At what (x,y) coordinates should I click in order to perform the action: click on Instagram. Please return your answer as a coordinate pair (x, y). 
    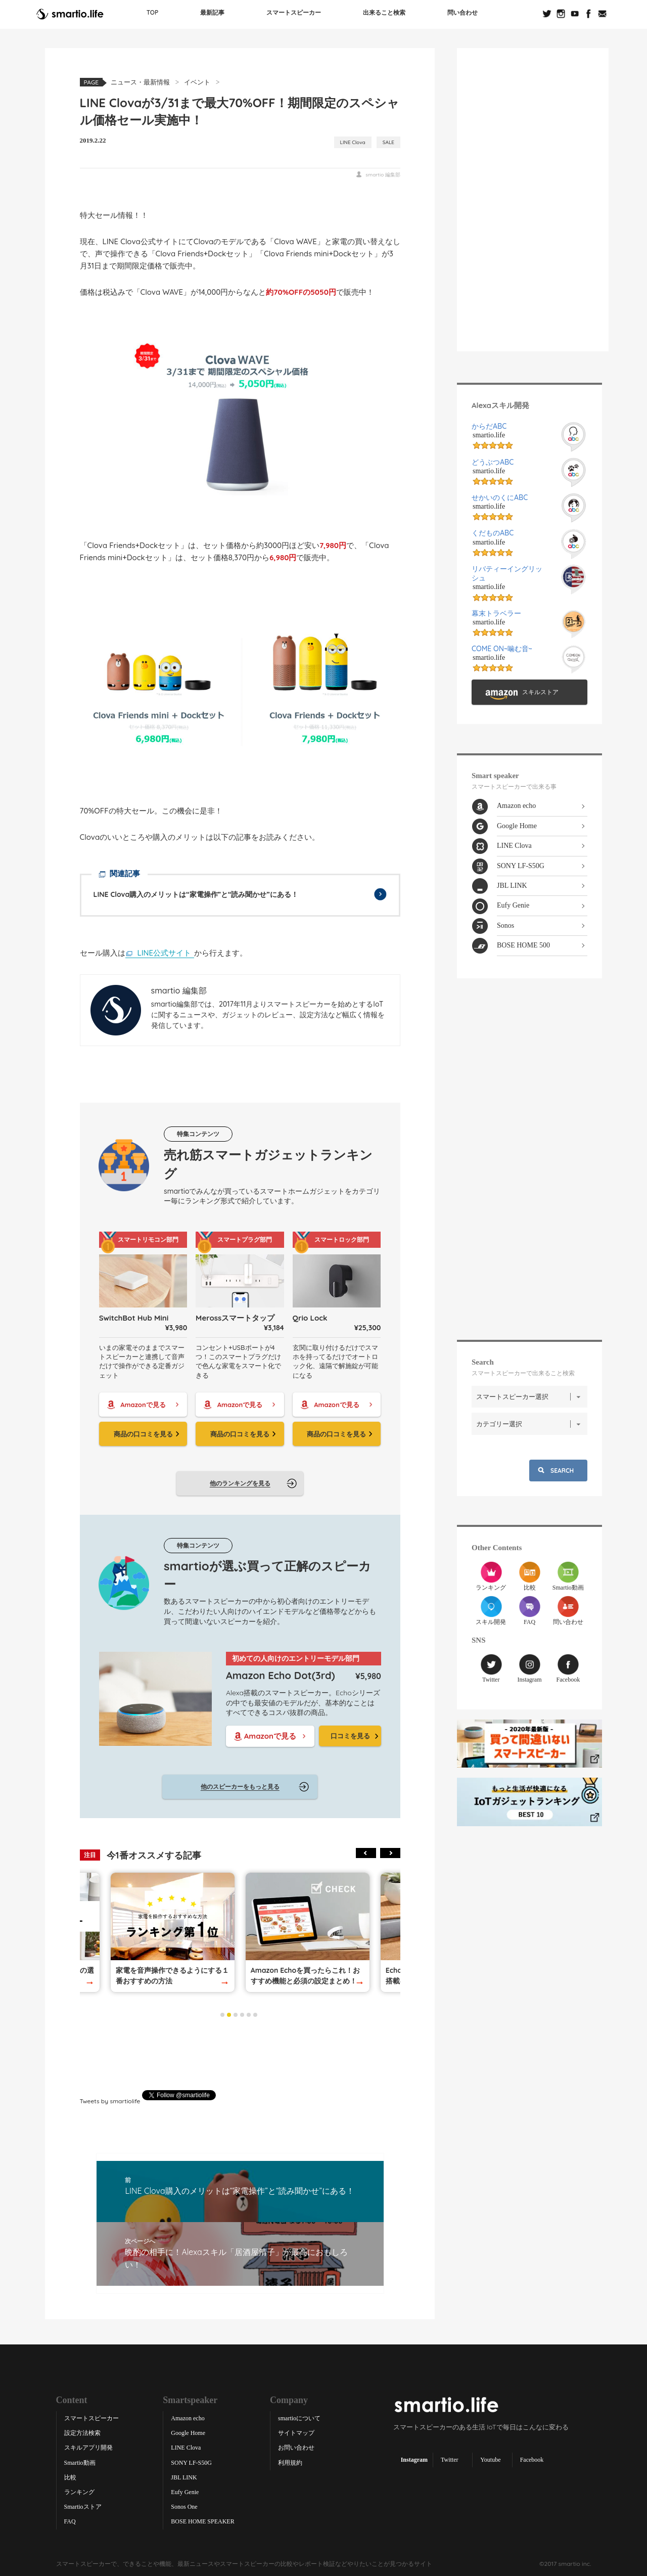
    Looking at the image, I should click on (530, 1668).